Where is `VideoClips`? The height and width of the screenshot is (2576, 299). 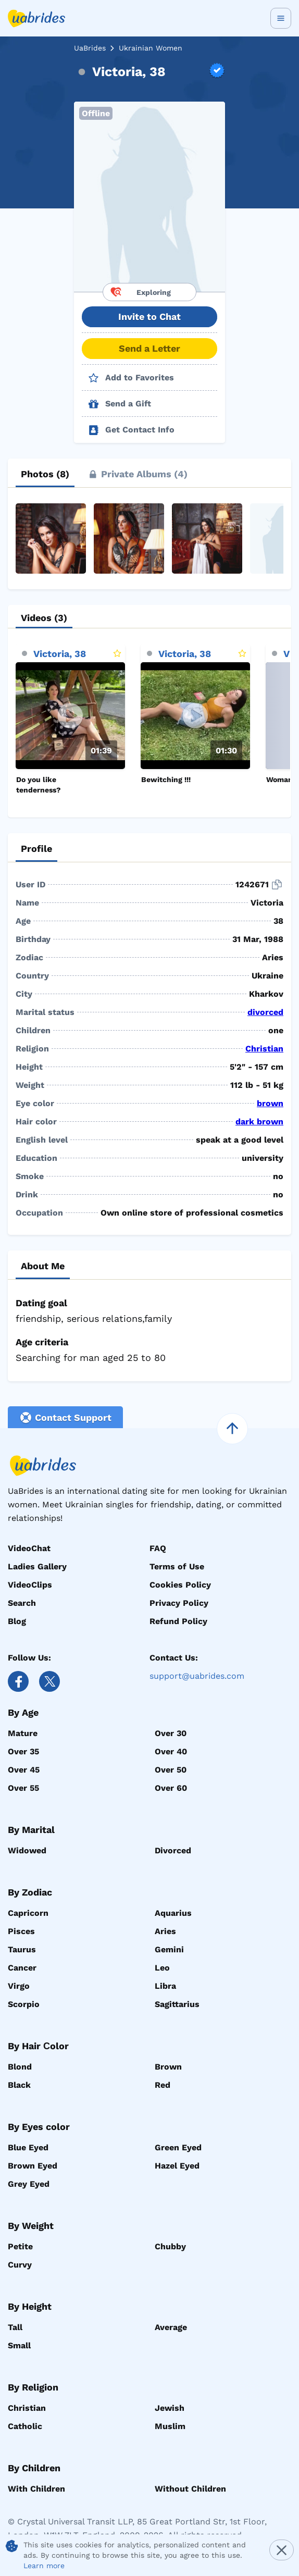
VideoClips is located at coordinates (30, 1585).